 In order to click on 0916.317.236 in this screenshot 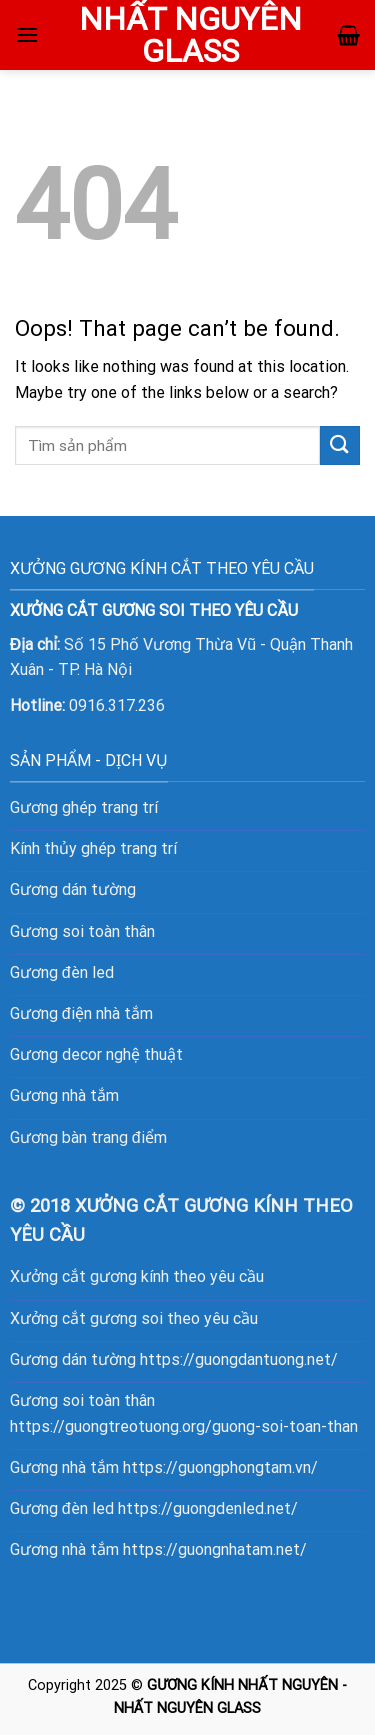, I will do `click(117, 705)`.